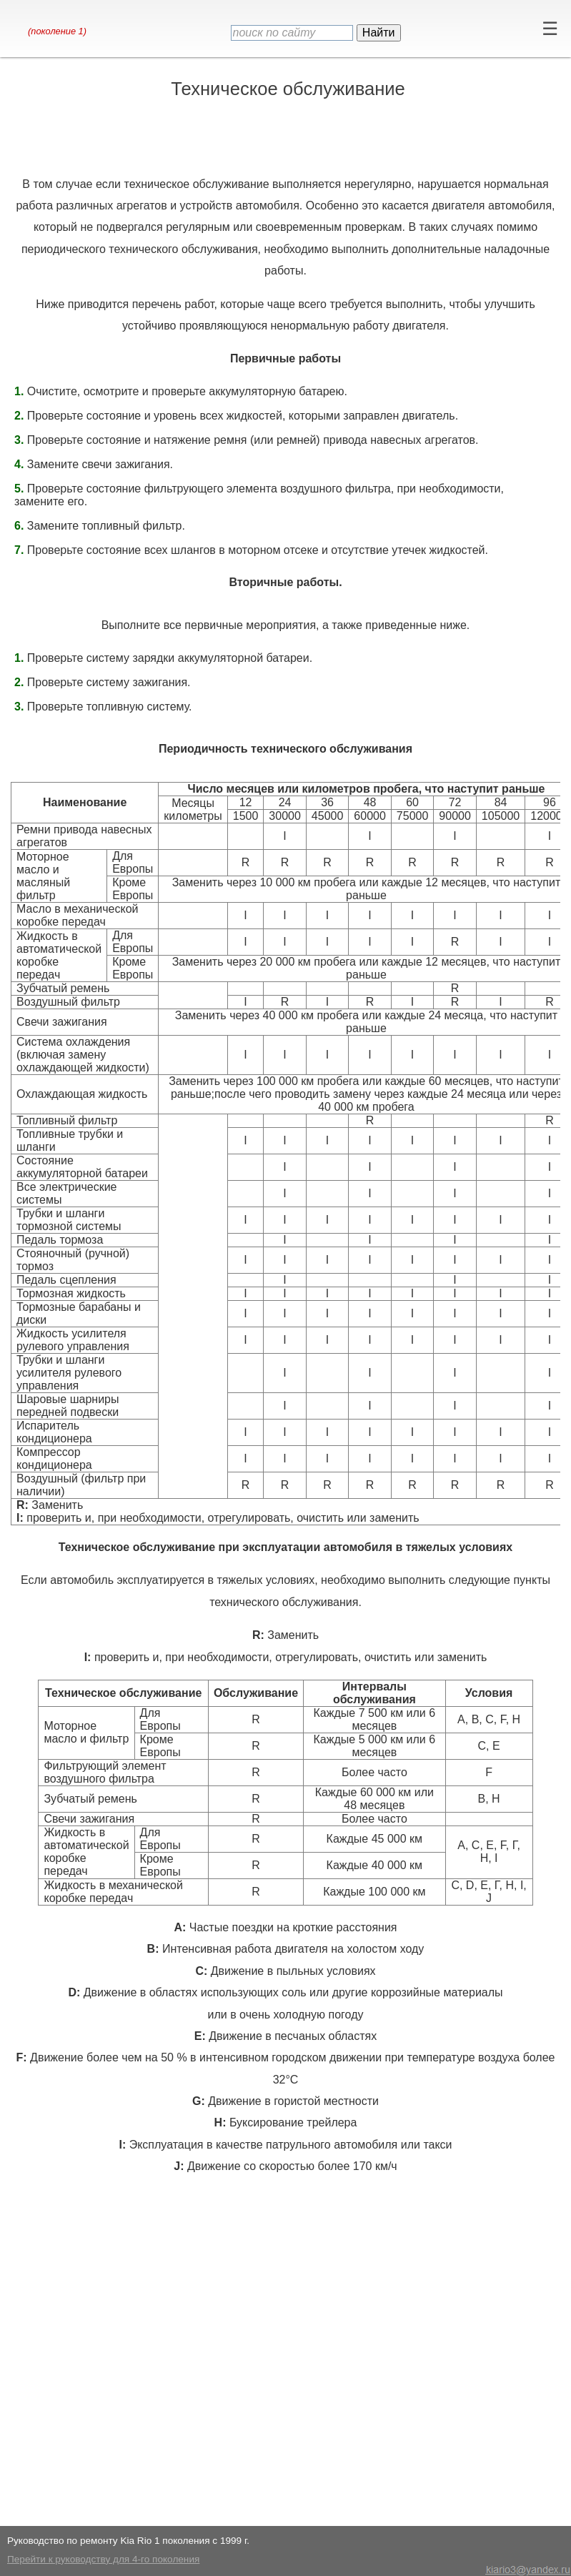  I want to click on Перейти к руководству для 4-го поколения, so click(103, 2559).